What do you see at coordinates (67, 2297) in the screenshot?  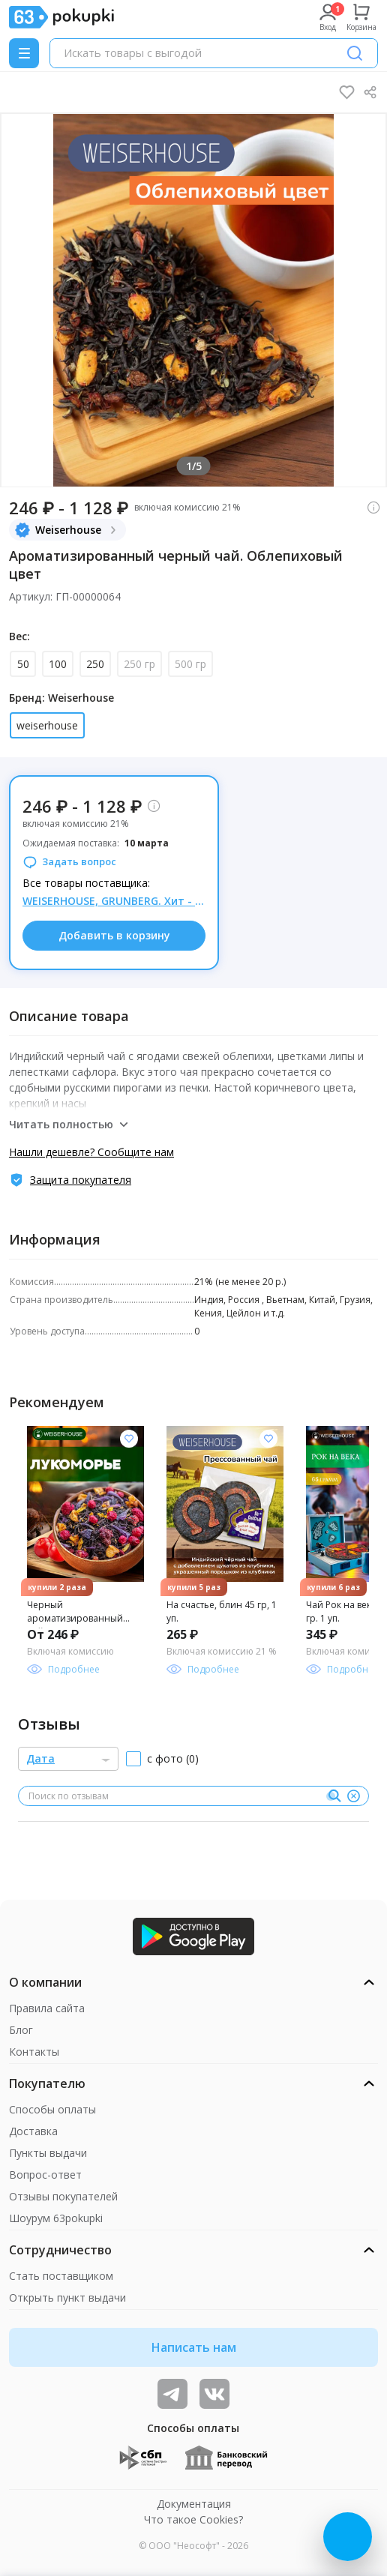 I see `Открыть пункт выдачи` at bounding box center [67, 2297].